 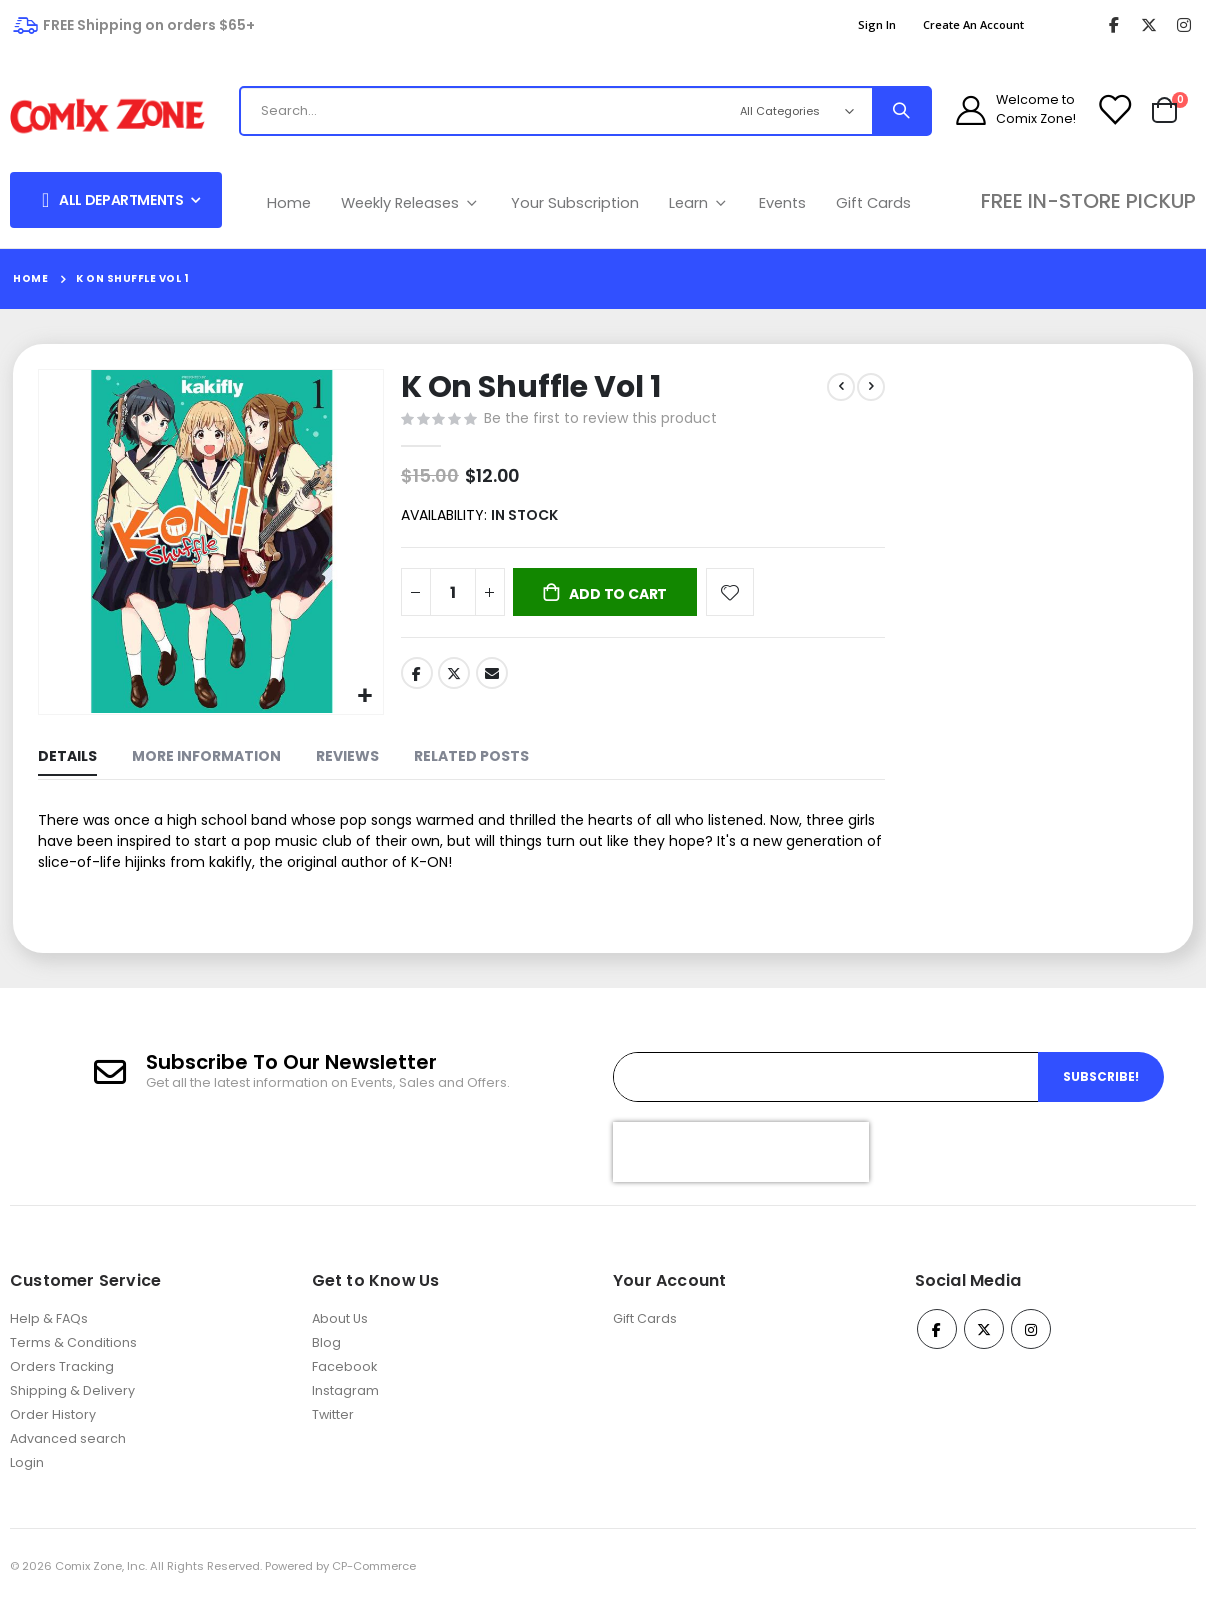 I want to click on Help & FAQs, so click(x=49, y=1325).